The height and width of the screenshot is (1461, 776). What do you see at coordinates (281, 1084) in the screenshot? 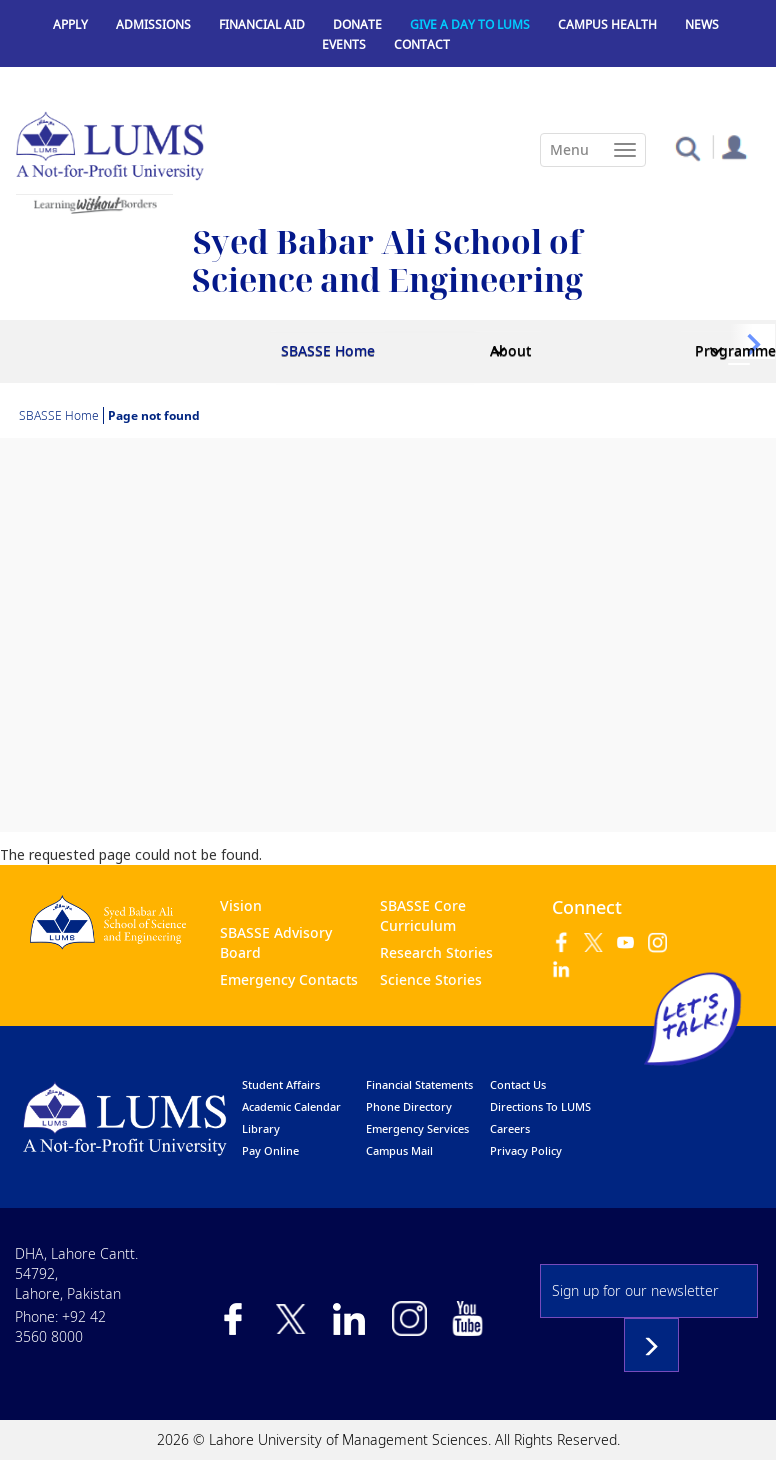
I see `Student affairs` at bounding box center [281, 1084].